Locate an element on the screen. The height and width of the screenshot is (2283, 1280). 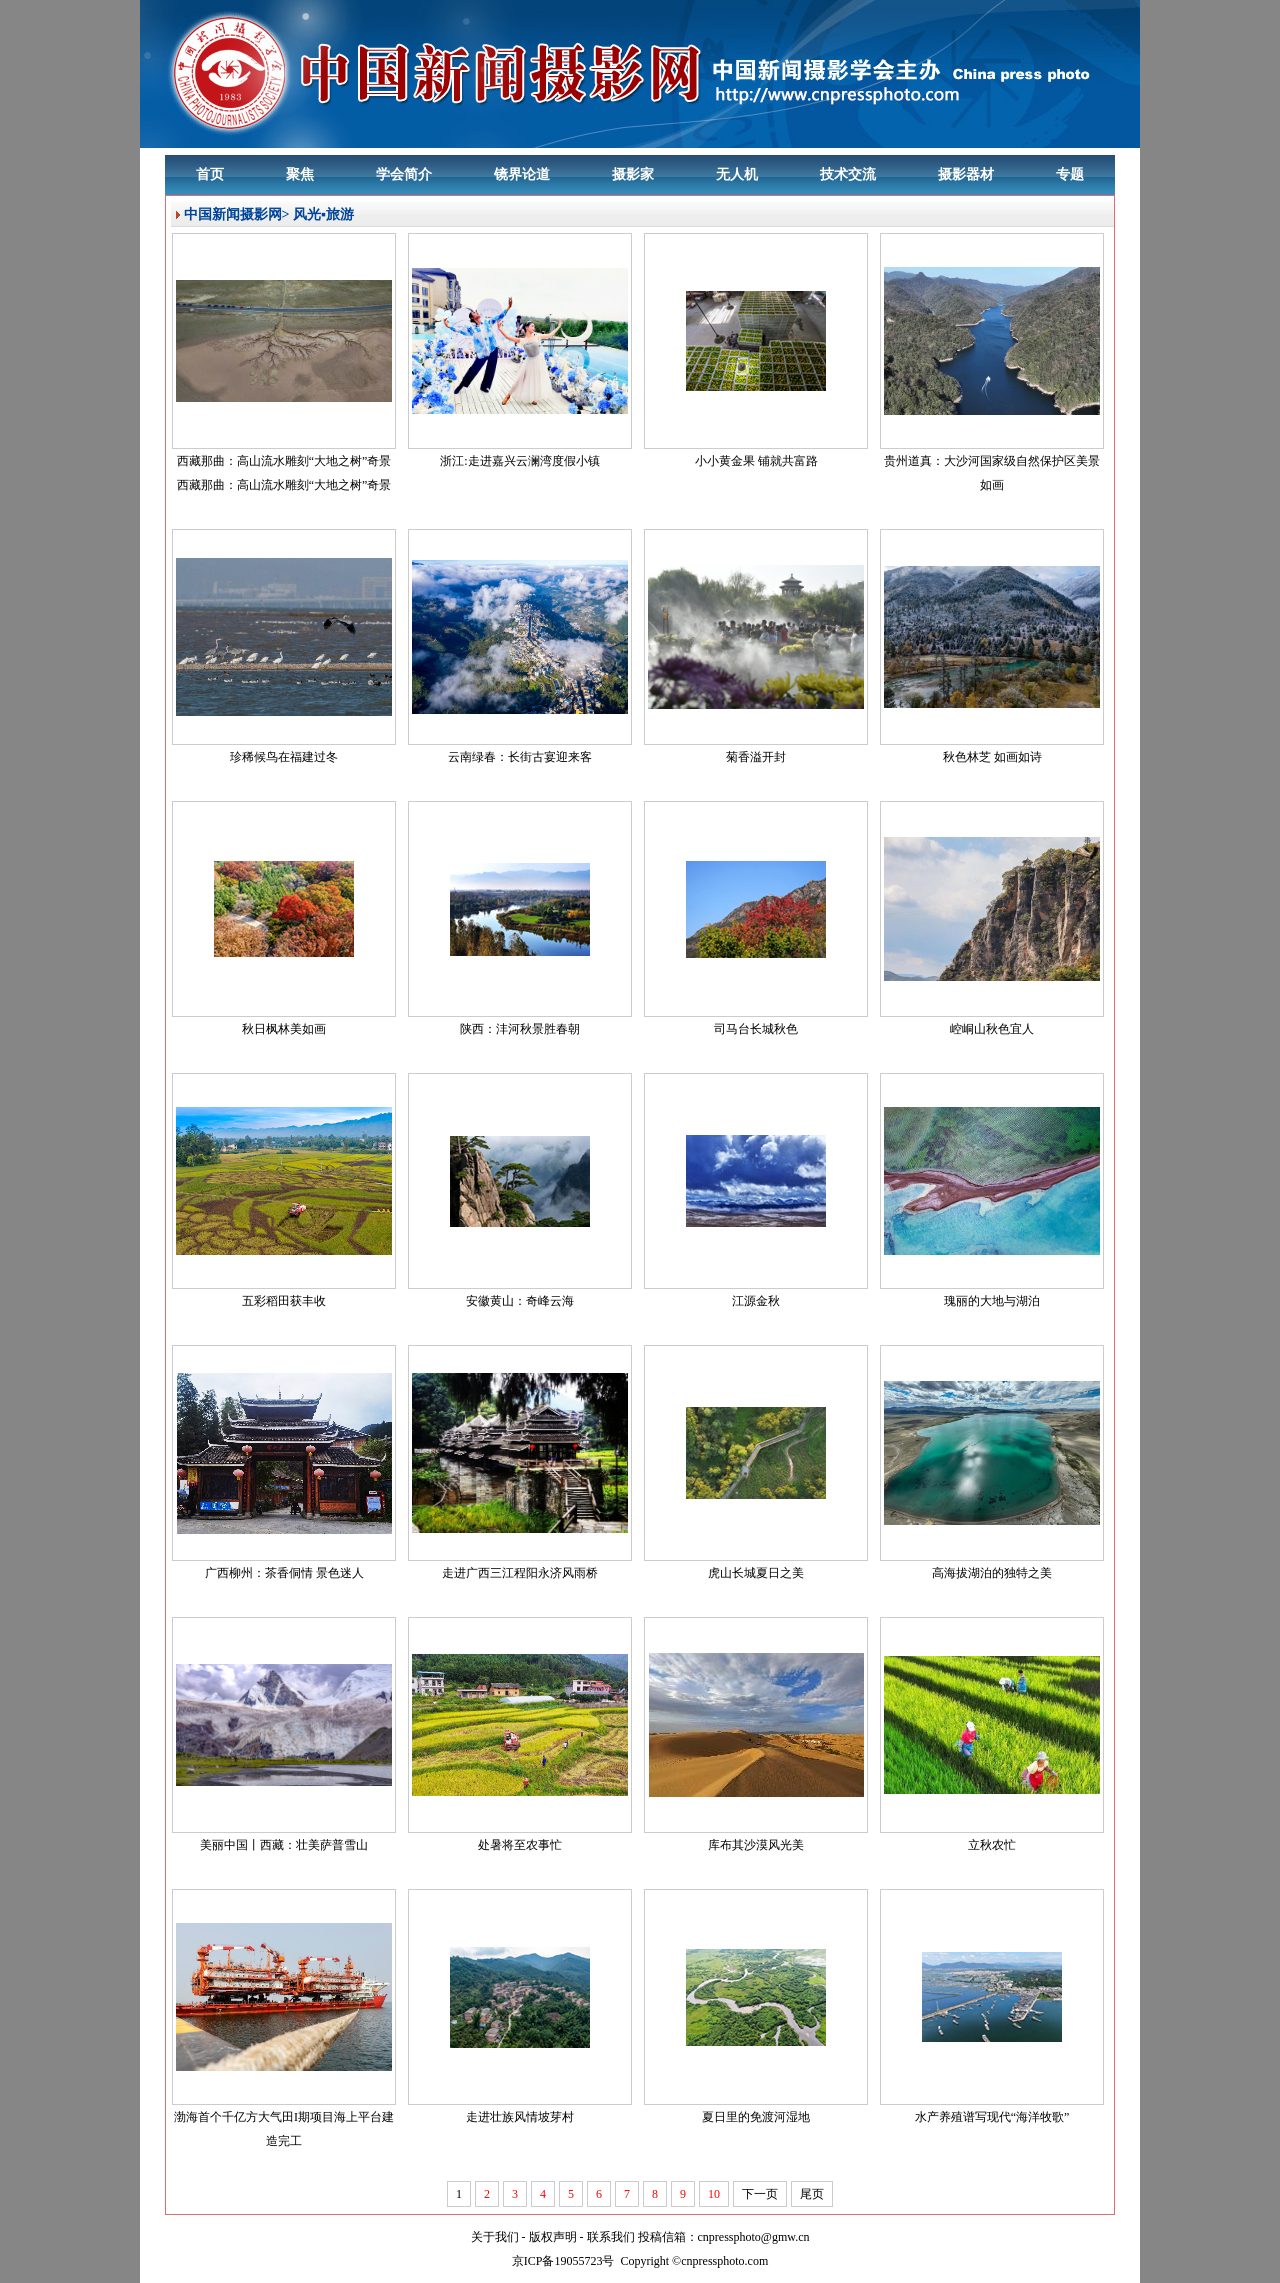
关于我们 is located at coordinates (495, 2237).